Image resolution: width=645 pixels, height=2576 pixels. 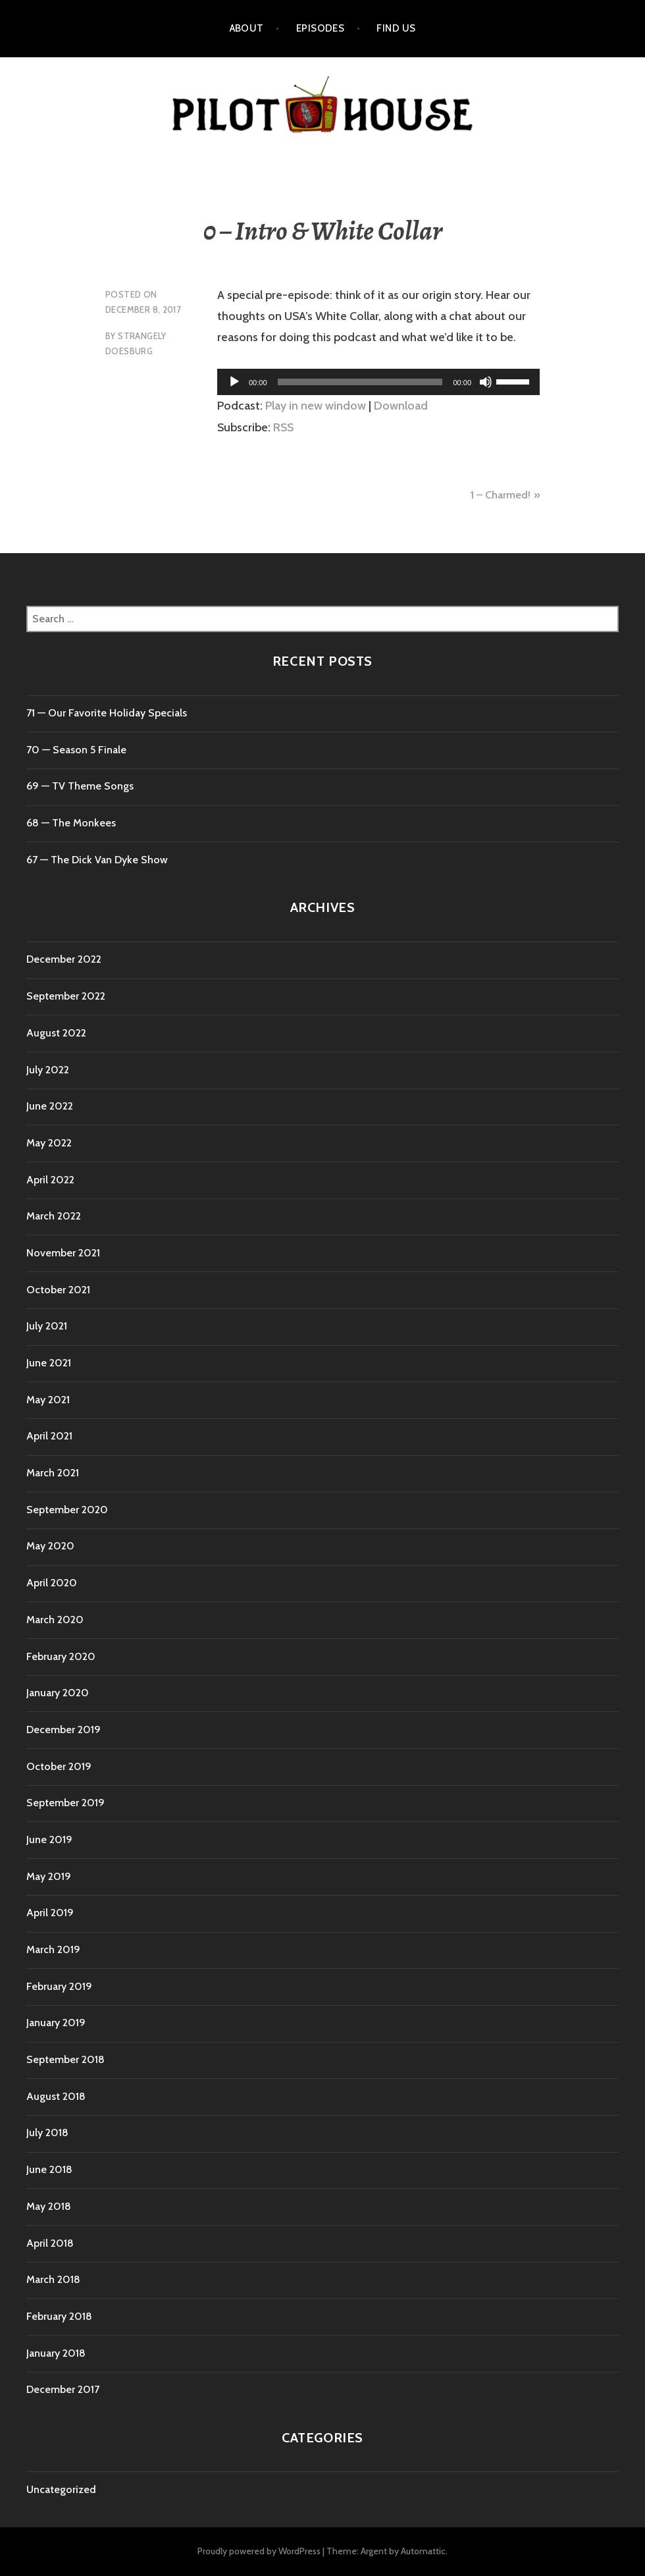 What do you see at coordinates (50, 2243) in the screenshot?
I see `April 2018` at bounding box center [50, 2243].